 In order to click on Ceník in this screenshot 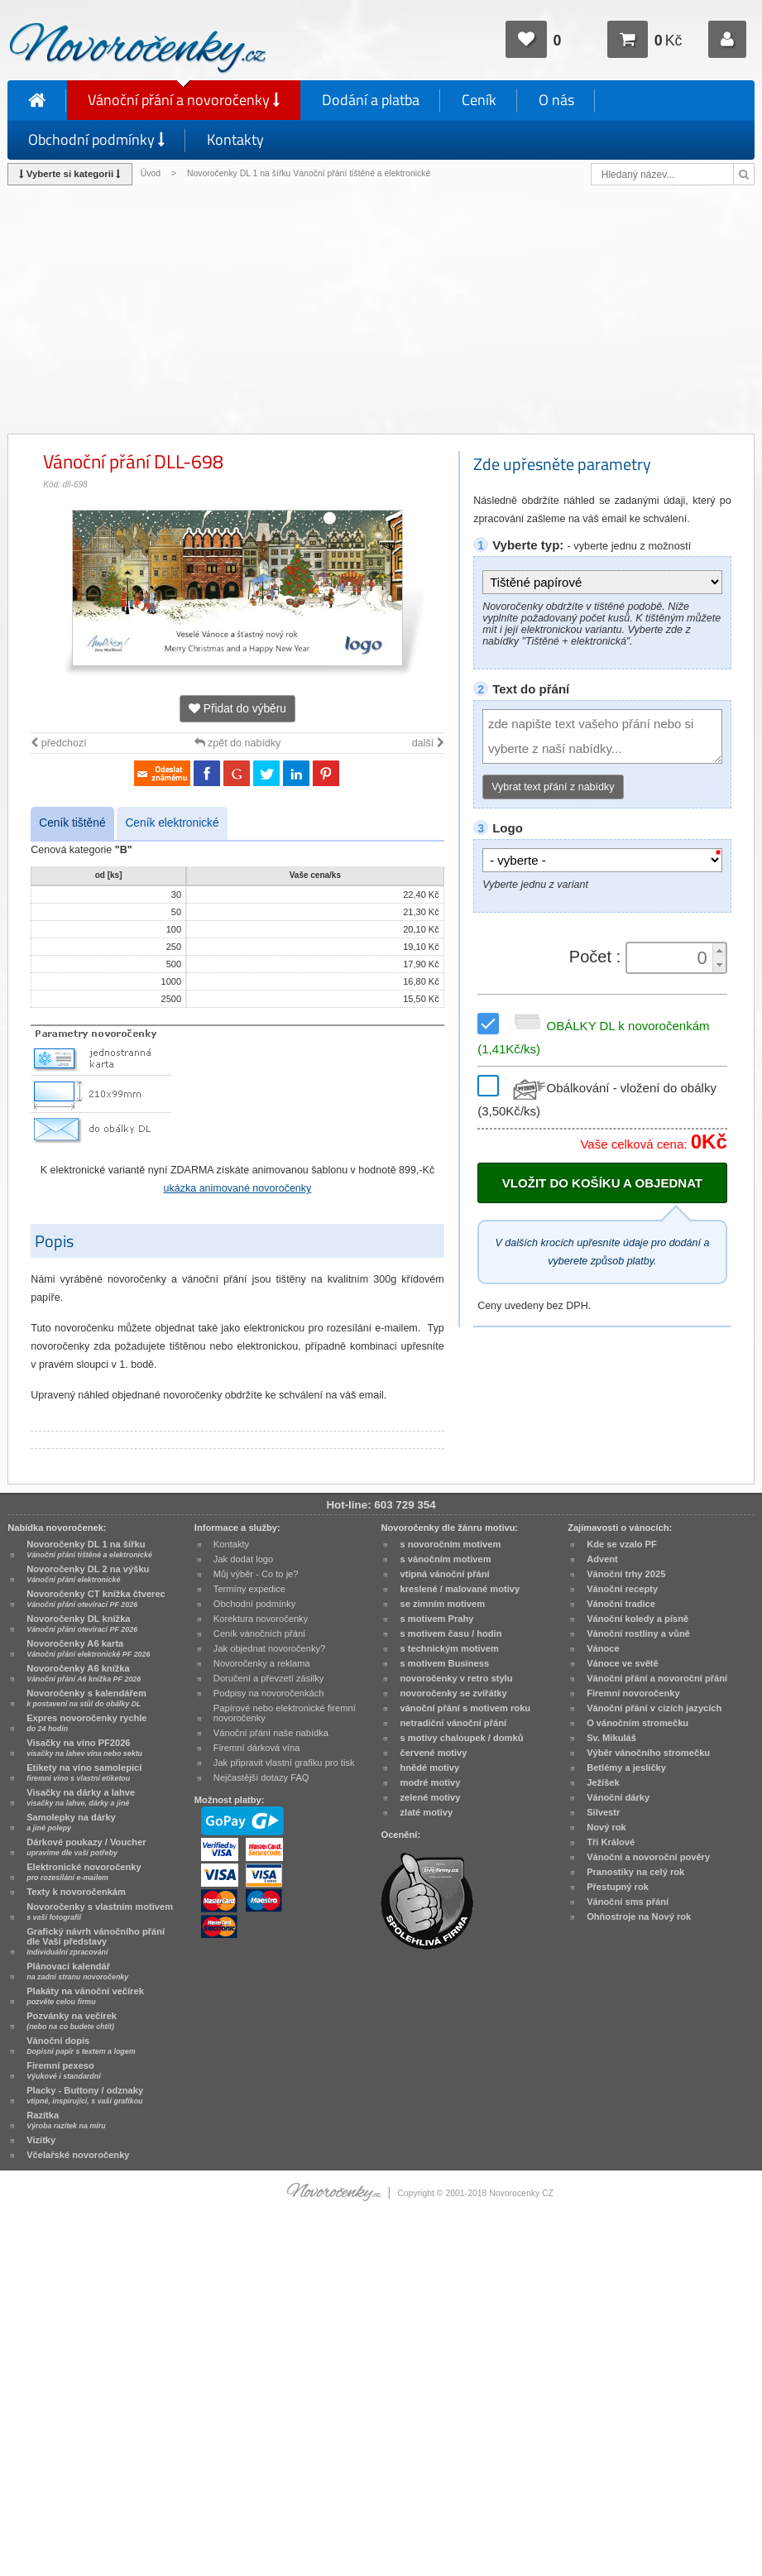, I will do `click(479, 100)`.